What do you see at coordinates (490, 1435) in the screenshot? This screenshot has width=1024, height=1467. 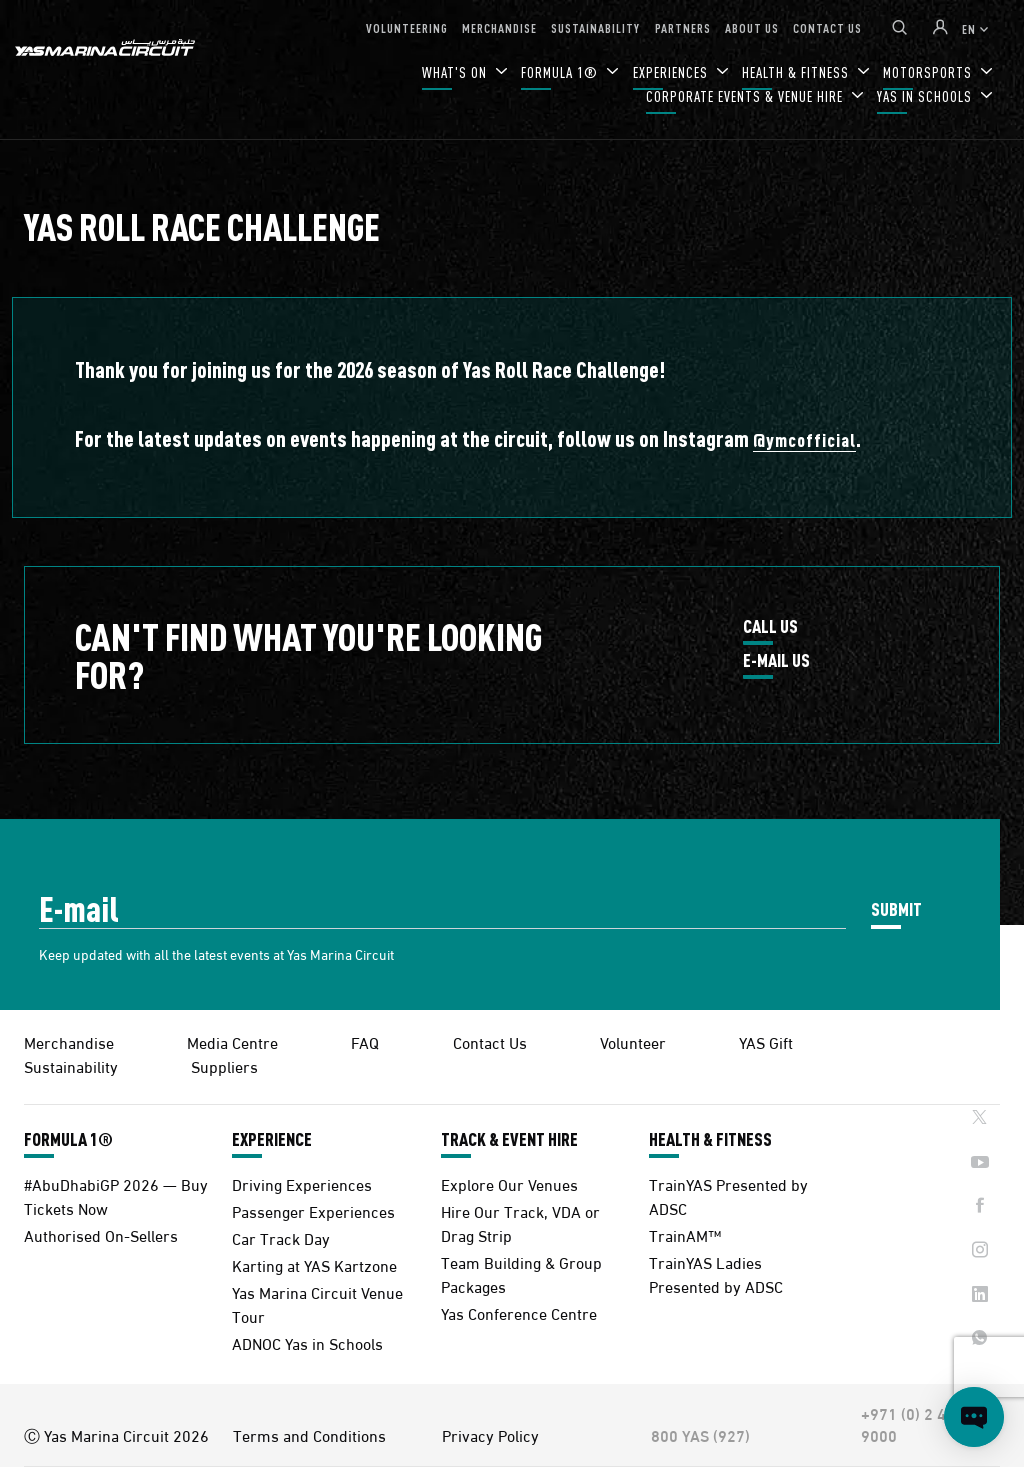 I see `Privacy Policy` at bounding box center [490, 1435].